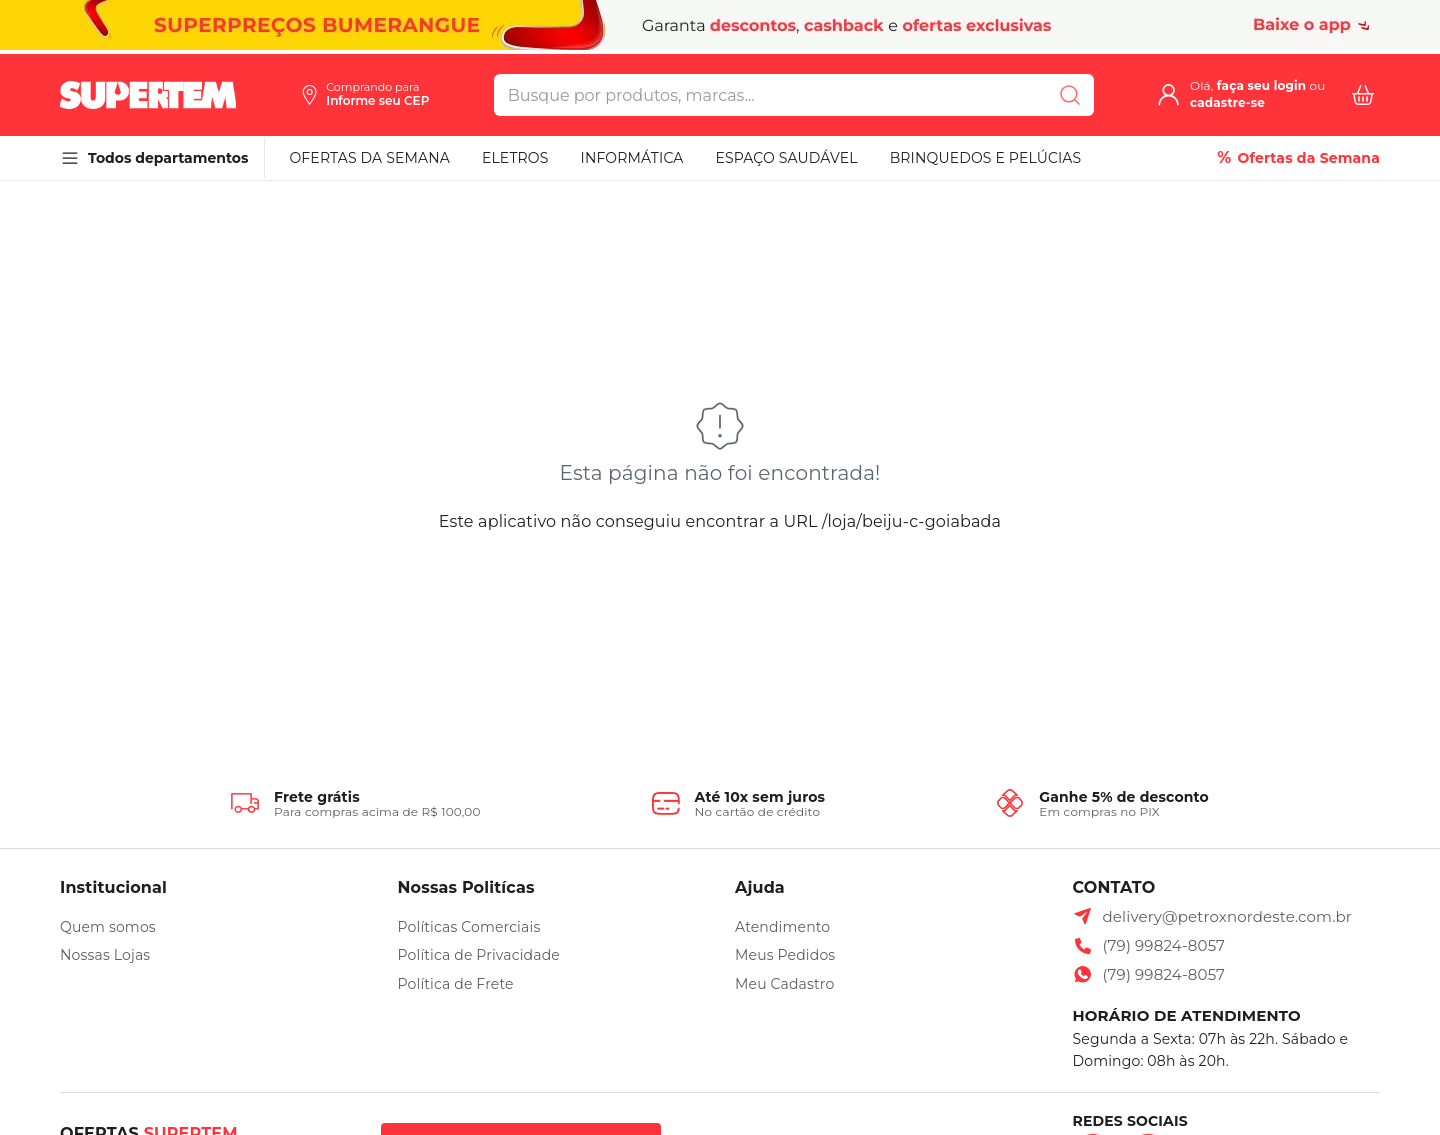 Image resolution: width=1440 pixels, height=1135 pixels. I want to click on OFERTAS DA SEMANA, so click(369, 158).